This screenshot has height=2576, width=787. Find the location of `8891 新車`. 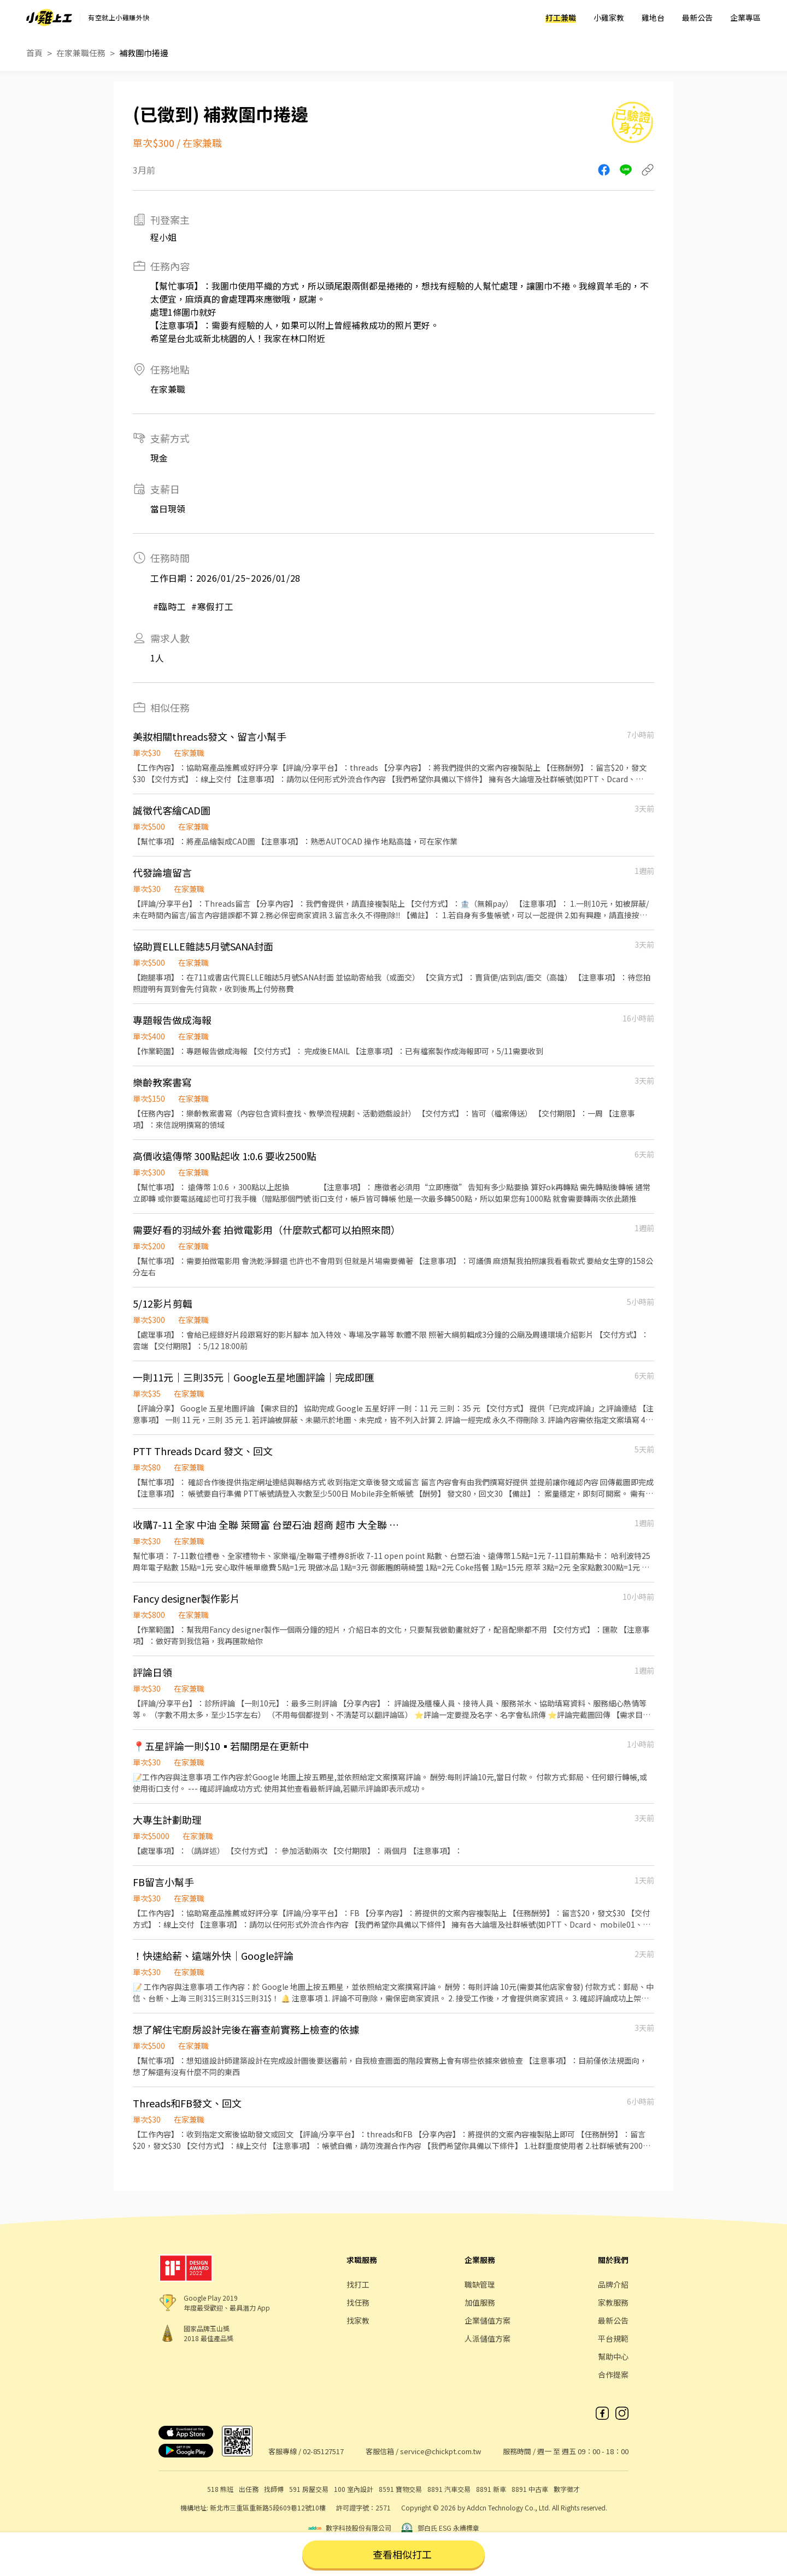

8891 新車 is located at coordinates (491, 2489).